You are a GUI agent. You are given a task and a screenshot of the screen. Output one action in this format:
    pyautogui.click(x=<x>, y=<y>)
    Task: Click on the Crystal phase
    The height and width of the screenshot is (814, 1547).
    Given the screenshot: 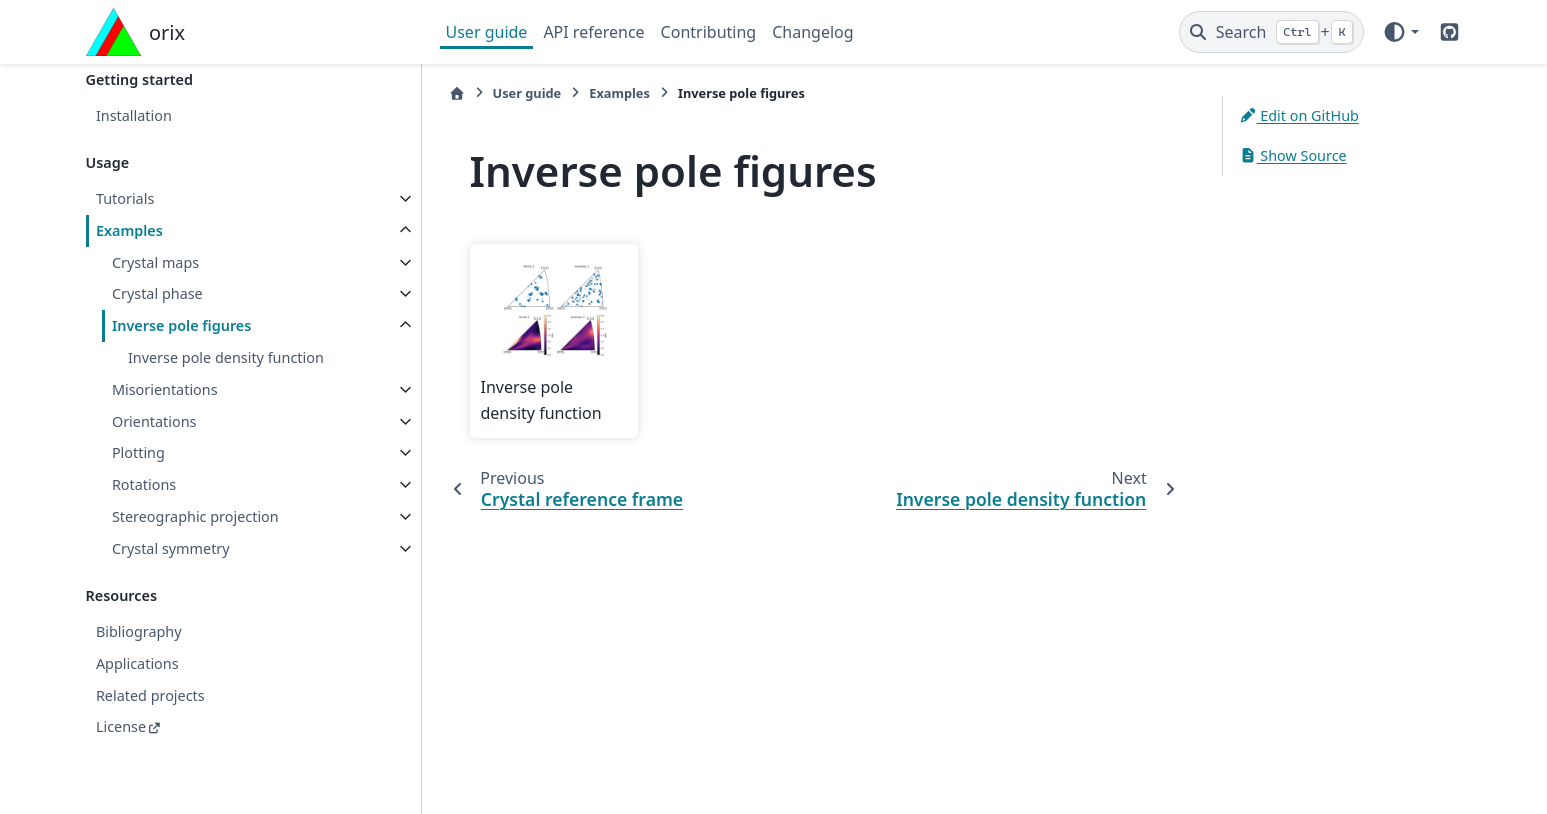 What is the action you would take?
    pyautogui.click(x=157, y=293)
    